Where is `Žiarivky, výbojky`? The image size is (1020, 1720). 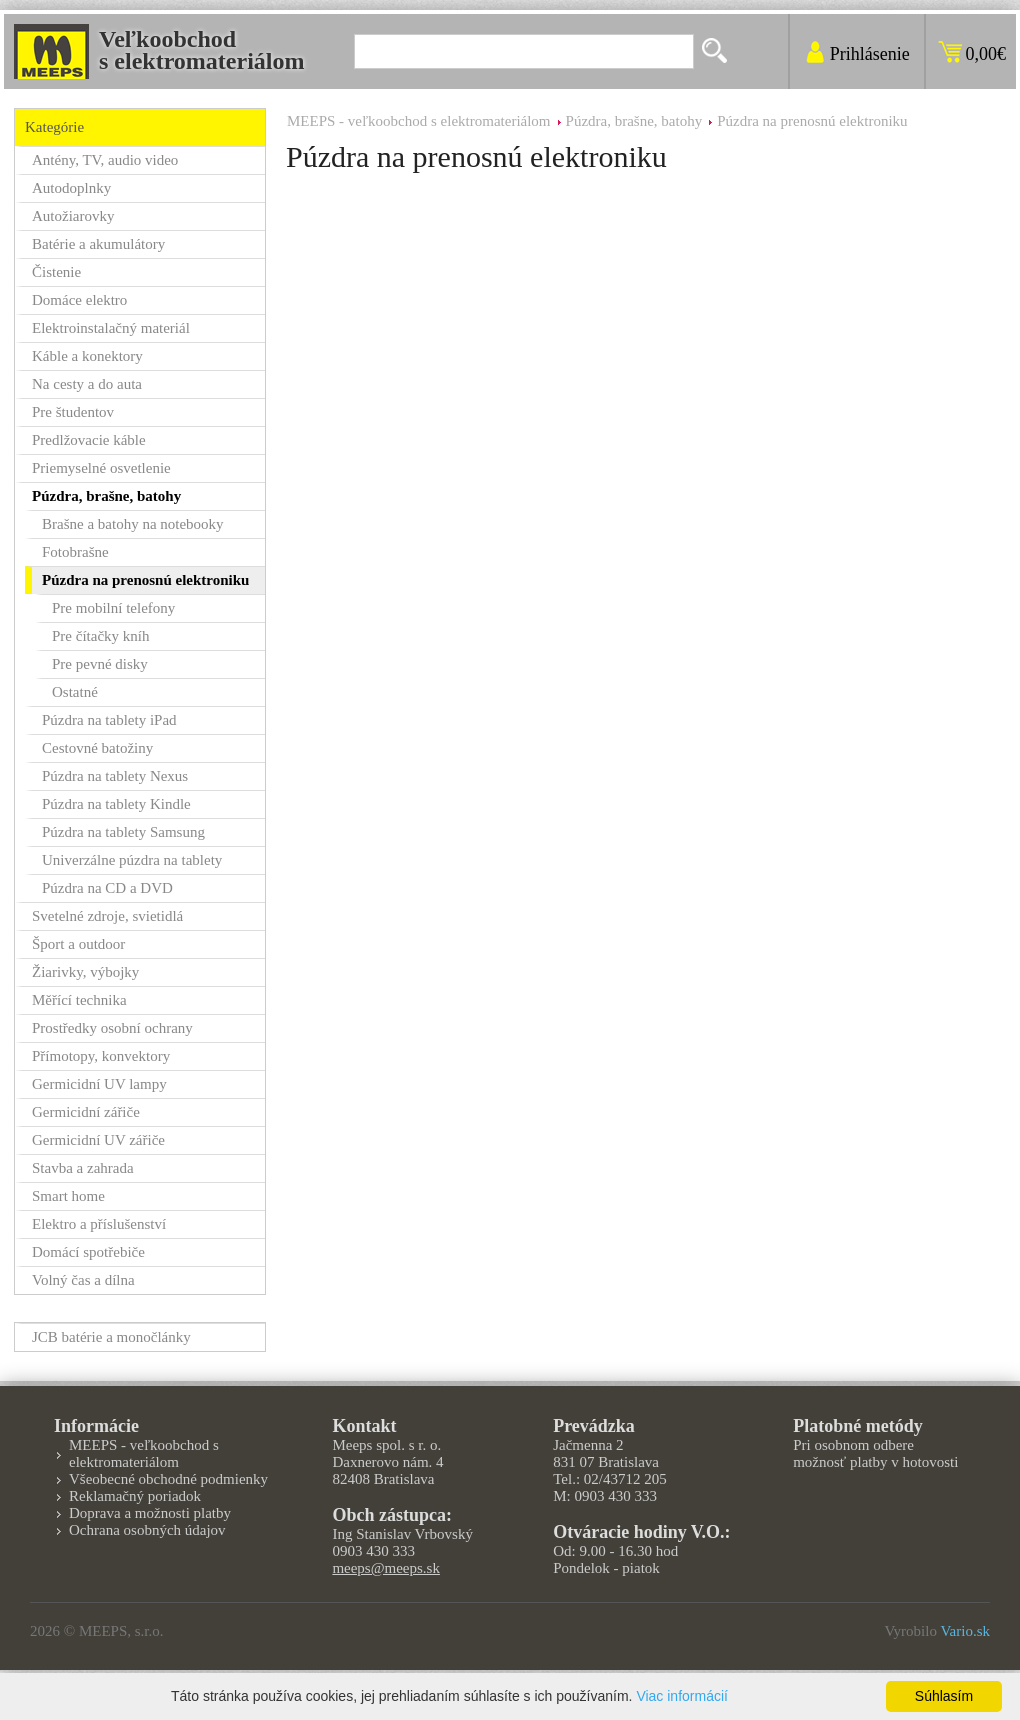 Žiarivky, výbojky is located at coordinates (85, 972).